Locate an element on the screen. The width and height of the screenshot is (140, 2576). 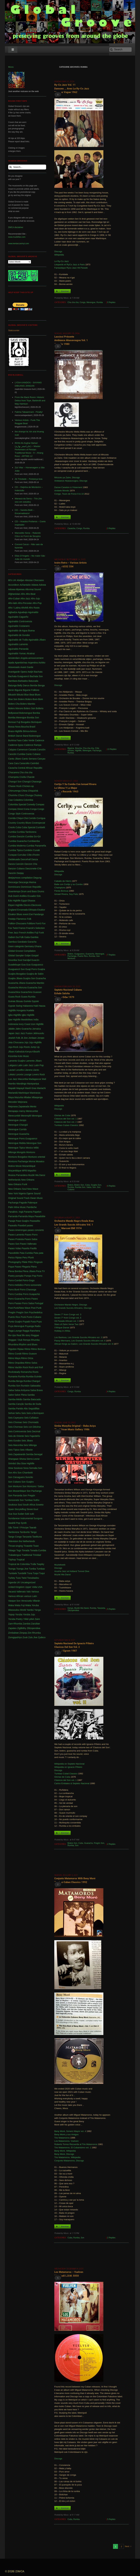
Coladera [Coladera (6 items)] is located at coordinates (18, 800).